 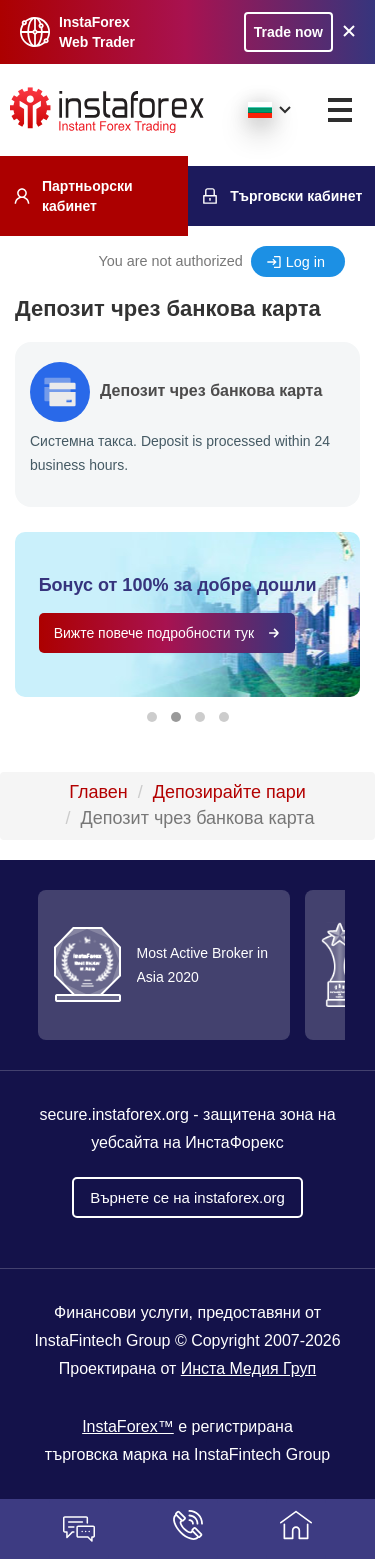 I want to click on Върнете се на instaforex.org, so click(x=187, y=1197).